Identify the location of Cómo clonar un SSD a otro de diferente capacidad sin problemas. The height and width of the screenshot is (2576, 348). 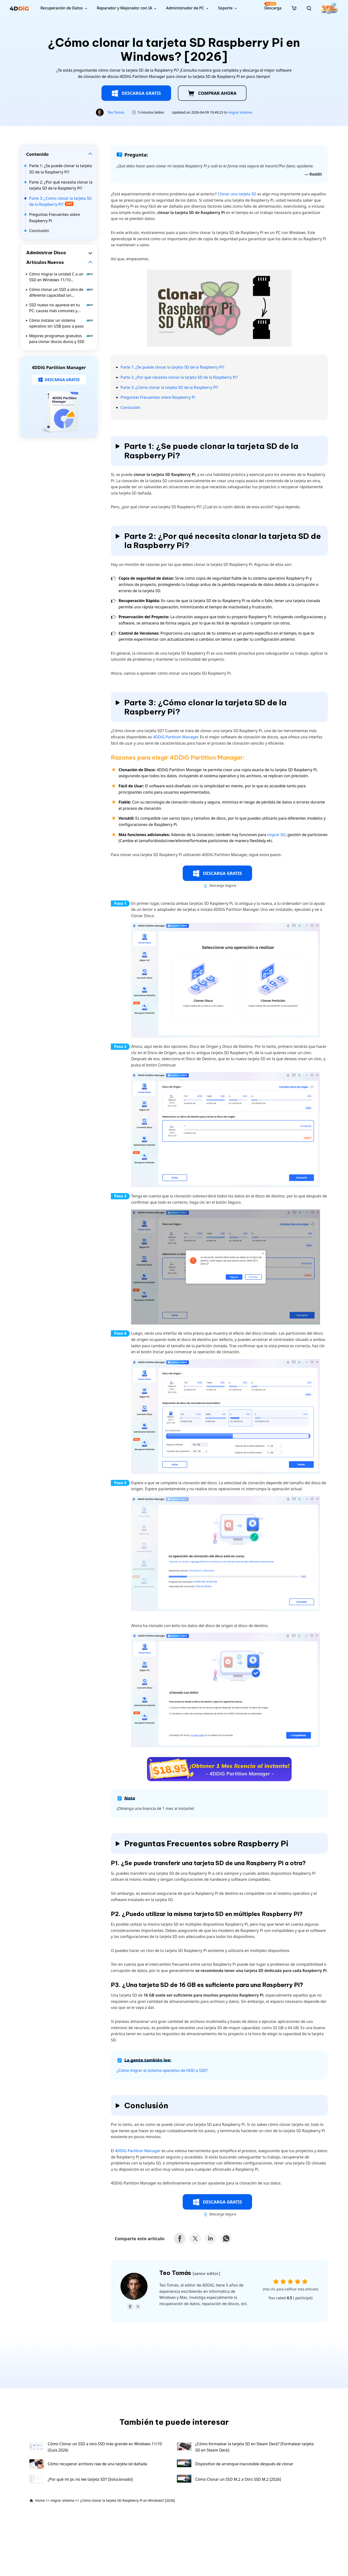
(61, 292).